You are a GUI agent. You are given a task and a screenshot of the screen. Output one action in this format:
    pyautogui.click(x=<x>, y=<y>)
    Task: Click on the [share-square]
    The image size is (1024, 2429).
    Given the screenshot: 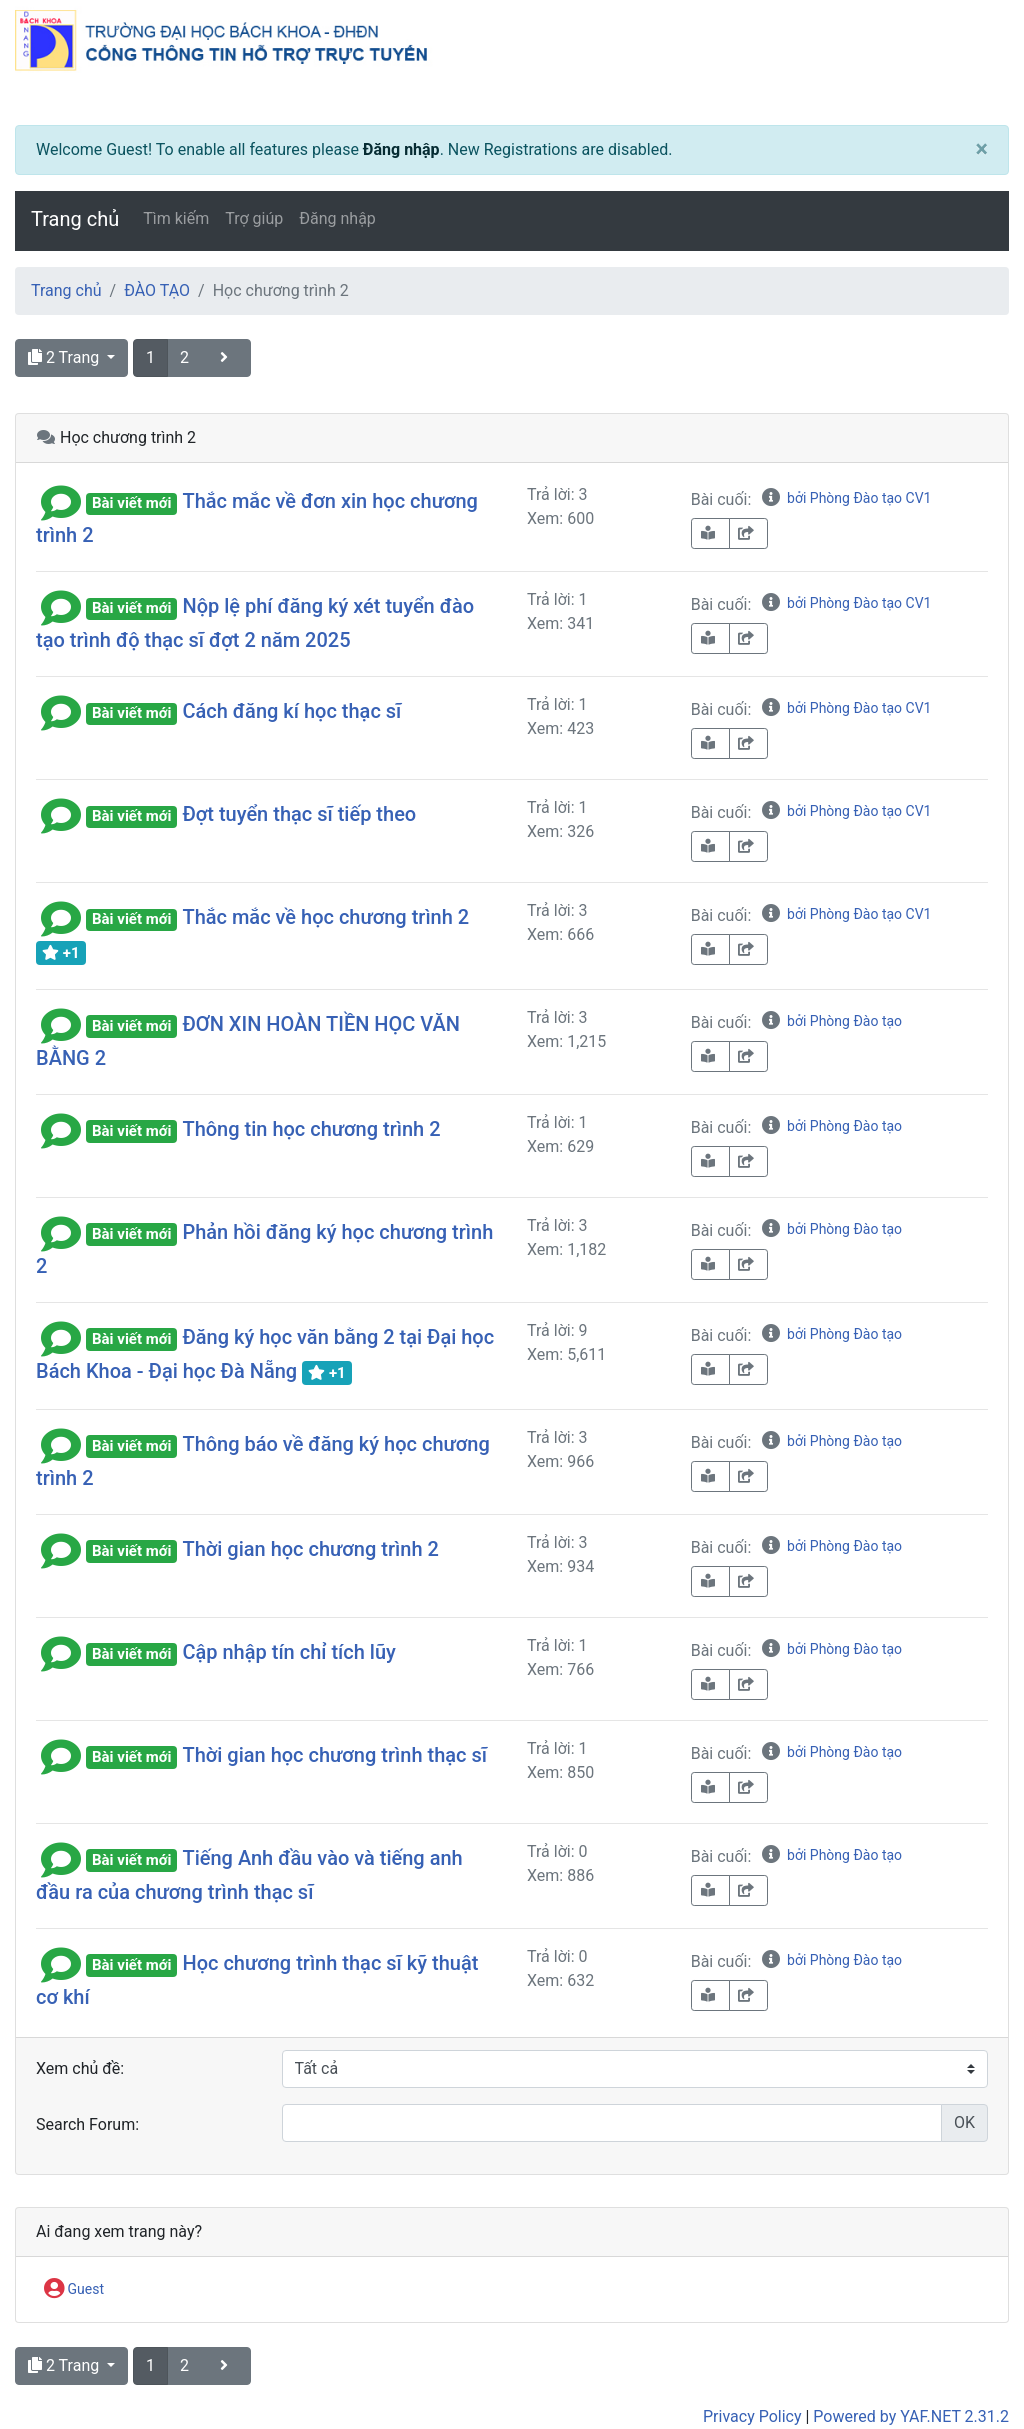 What is the action you would take?
    pyautogui.click(x=748, y=533)
    